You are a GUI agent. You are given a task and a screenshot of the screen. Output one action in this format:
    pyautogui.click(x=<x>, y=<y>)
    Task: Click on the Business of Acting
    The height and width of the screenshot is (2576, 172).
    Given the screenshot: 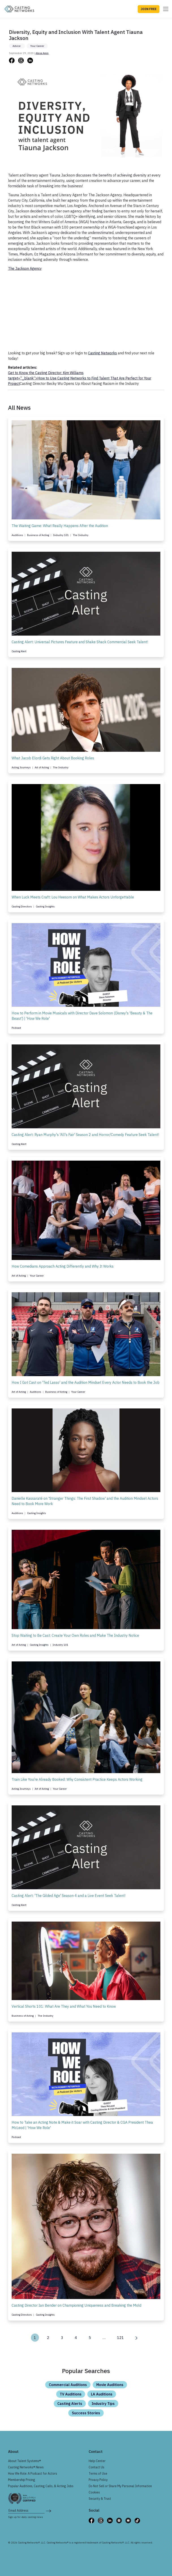 What is the action you would take?
    pyautogui.click(x=38, y=535)
    